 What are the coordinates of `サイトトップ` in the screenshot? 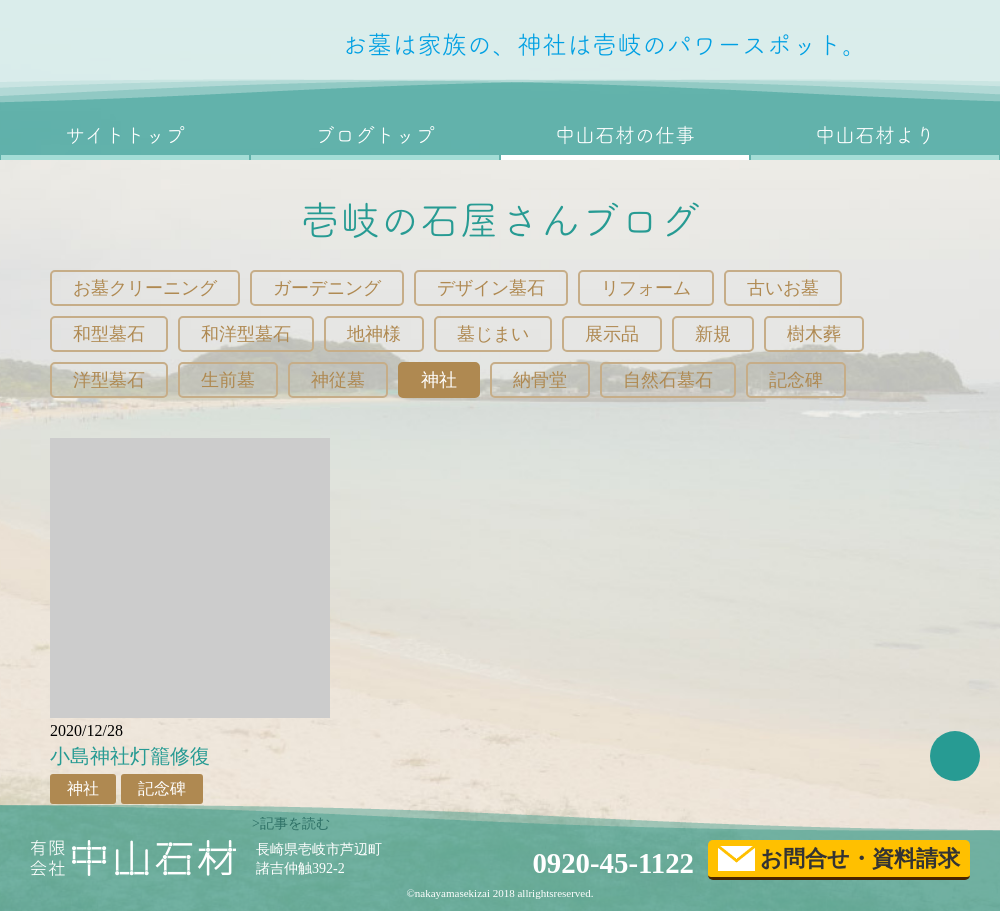 It's located at (125, 135).